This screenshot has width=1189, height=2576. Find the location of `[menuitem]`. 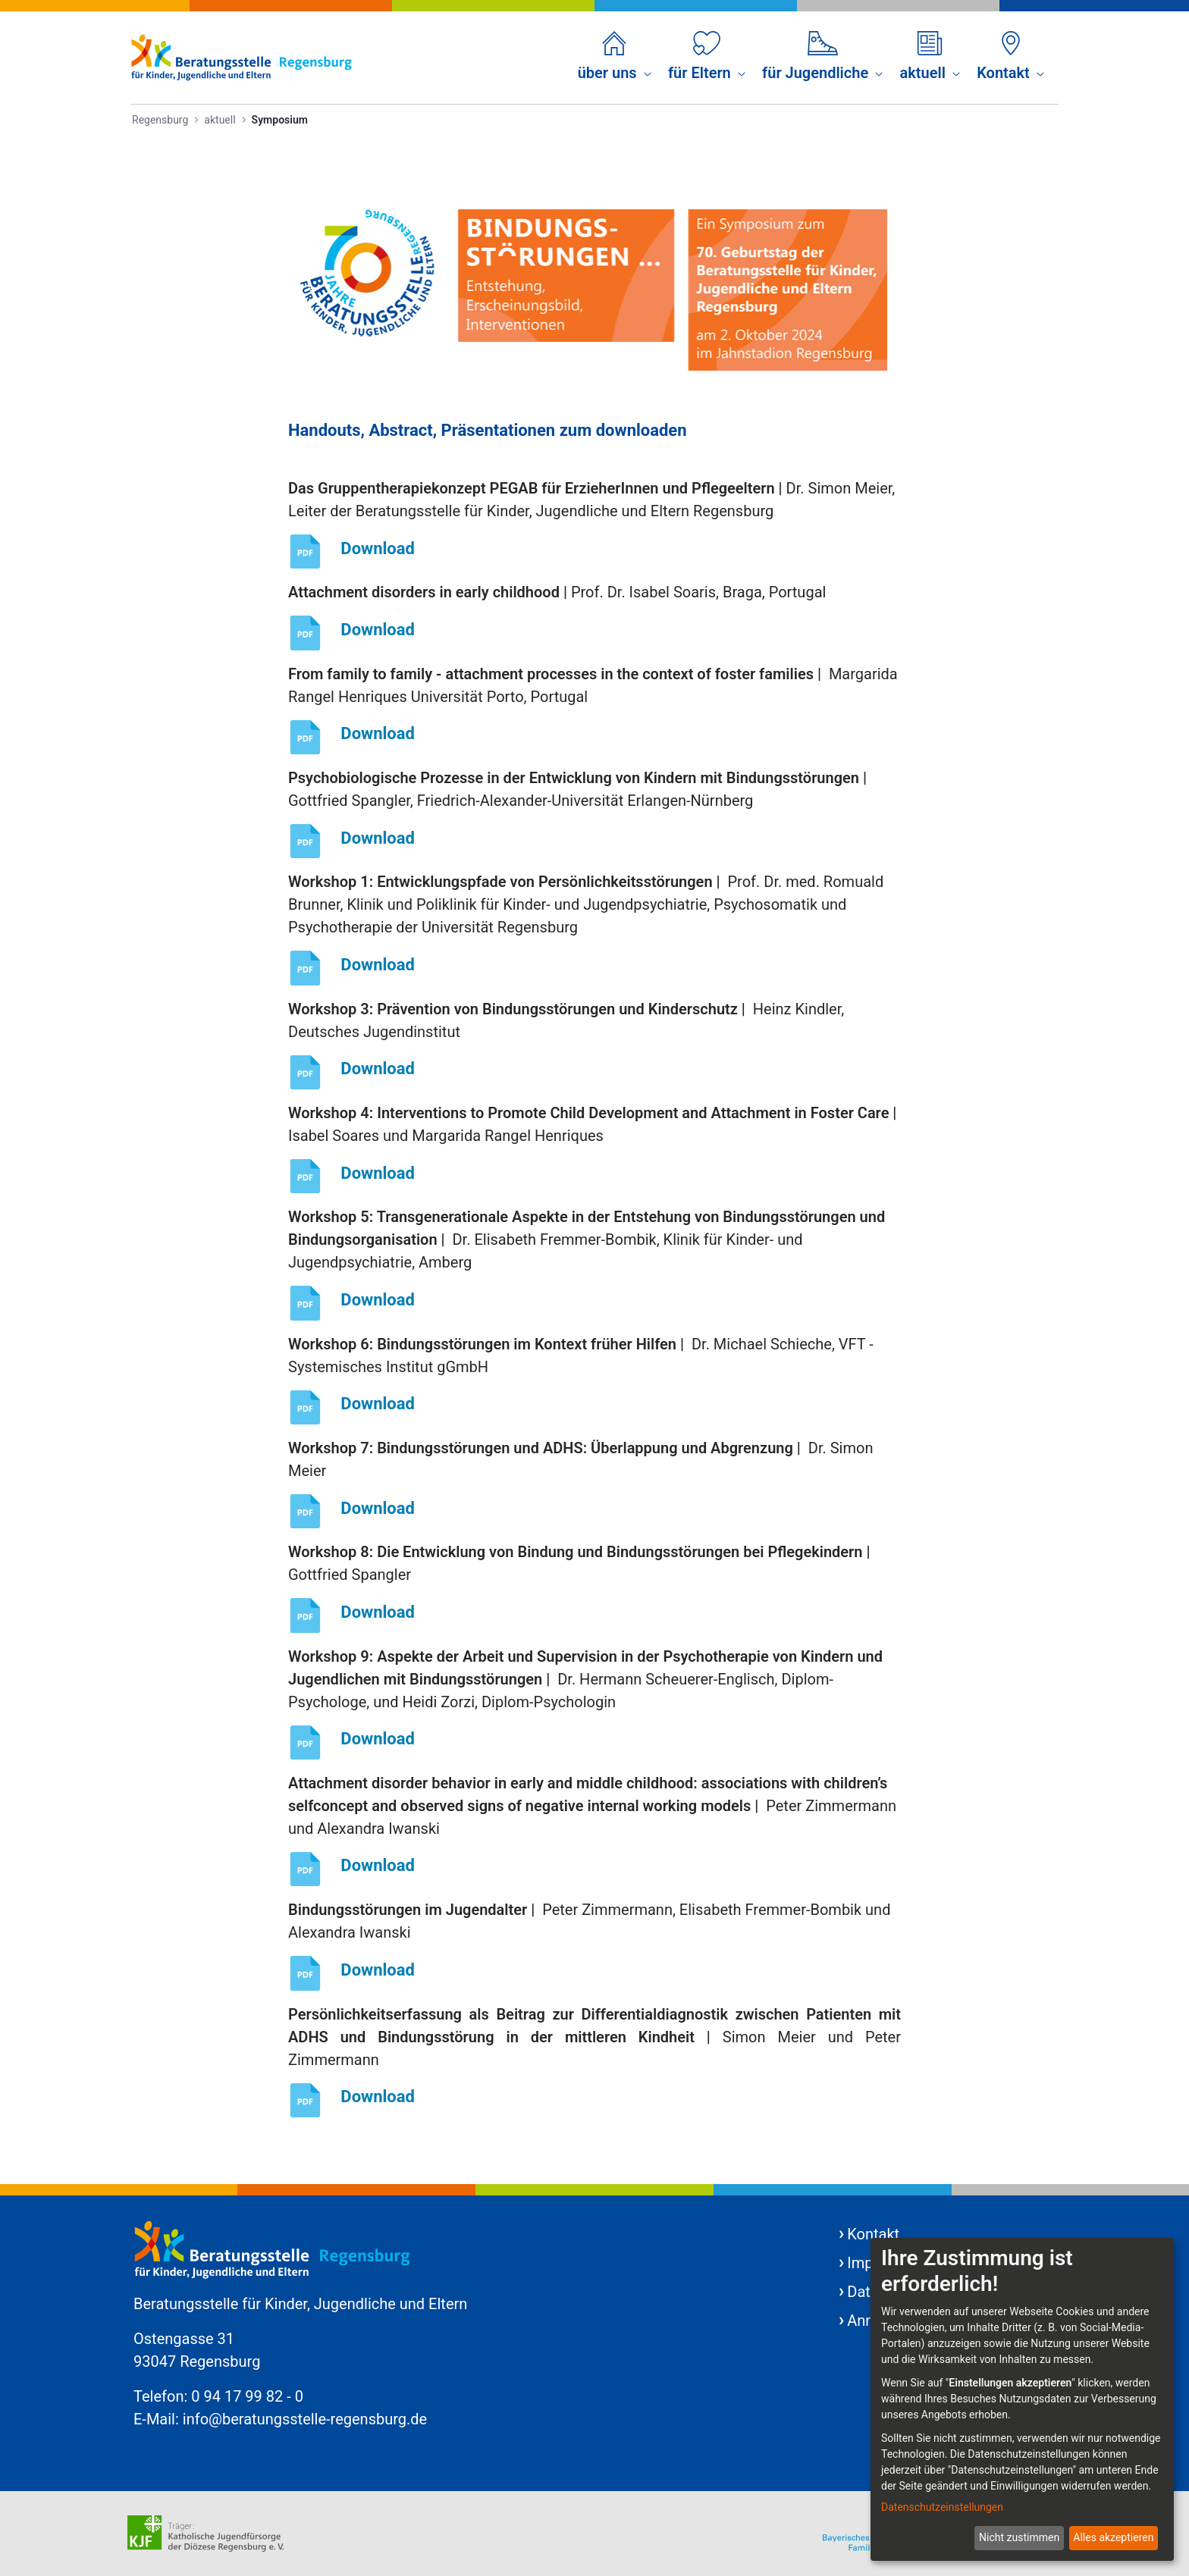

[menuitem] is located at coordinates (614, 58).